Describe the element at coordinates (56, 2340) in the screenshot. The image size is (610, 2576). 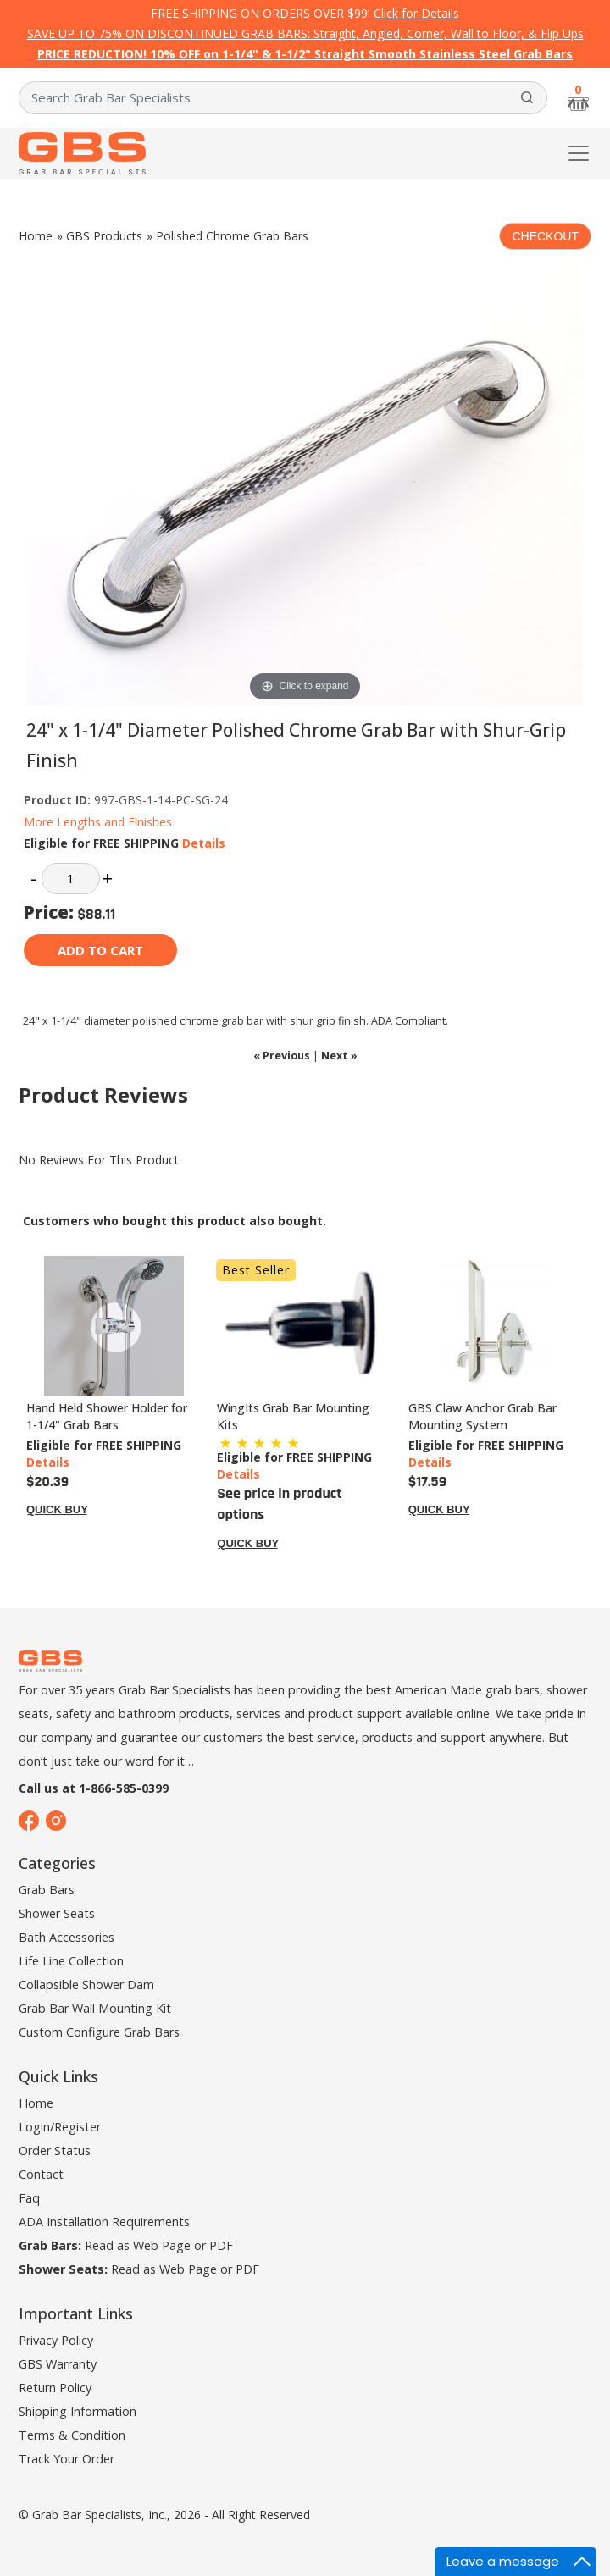
I see `Privacy Policy` at that location.